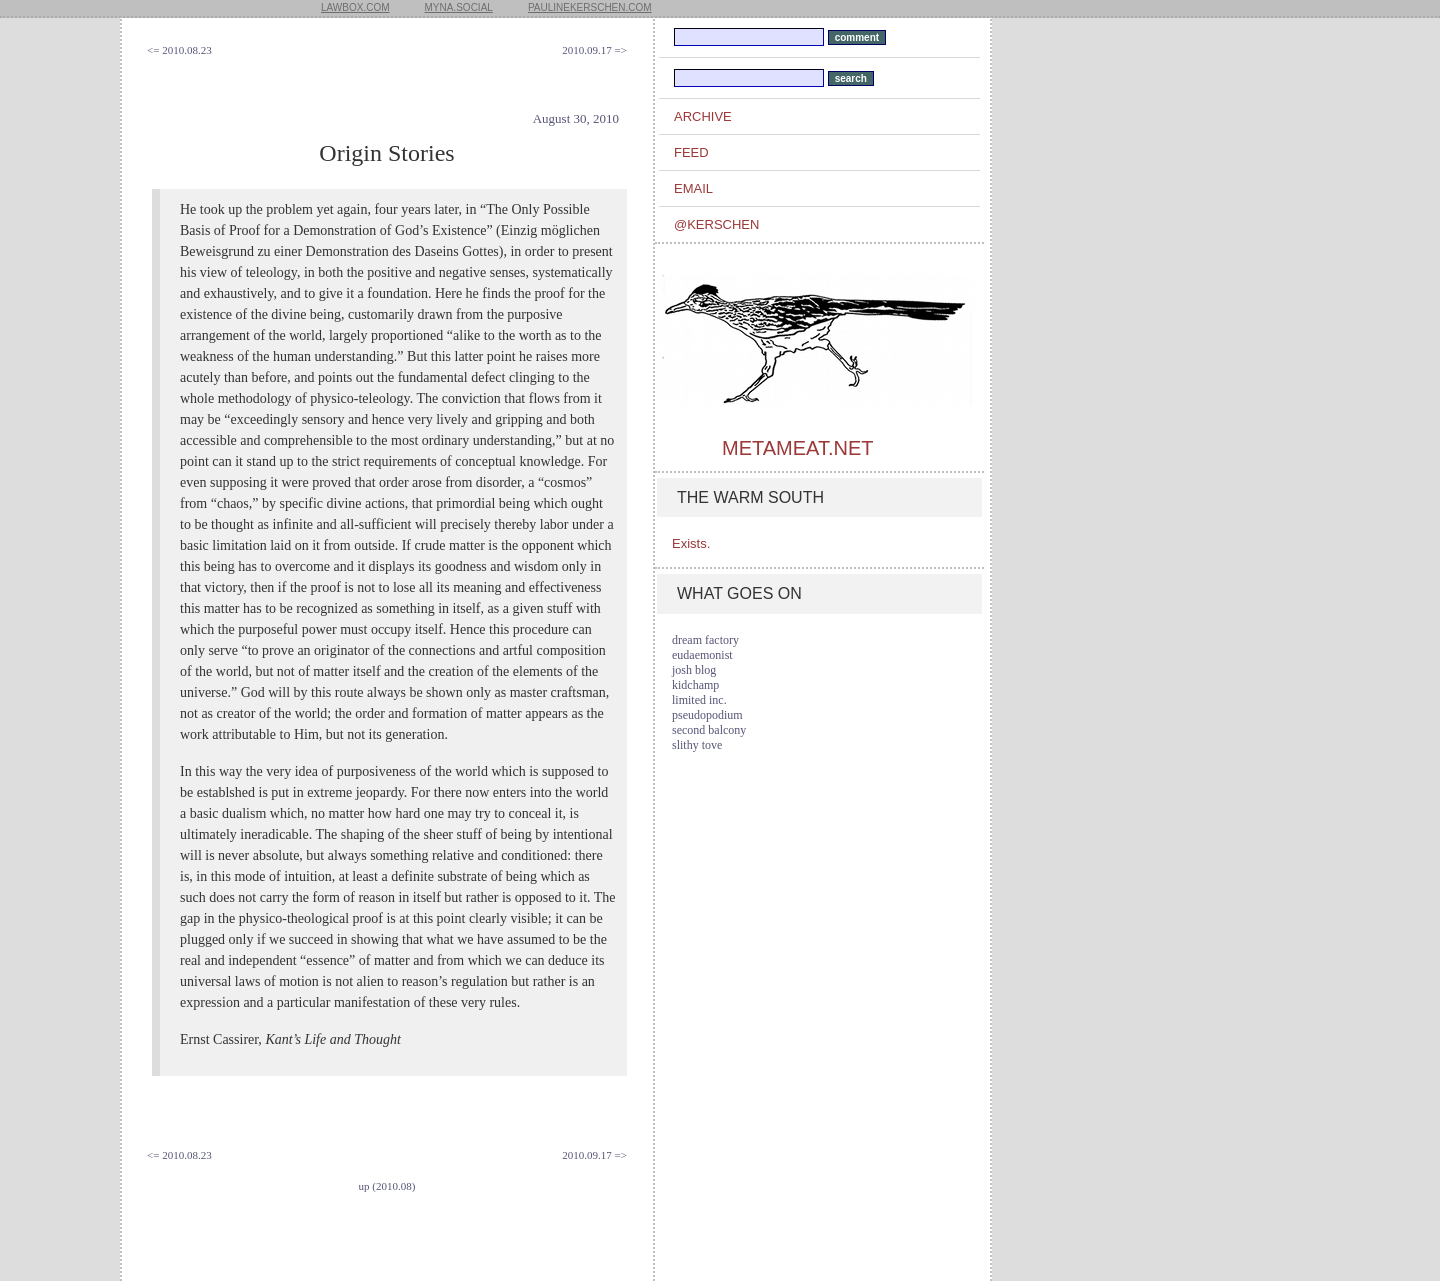  I want to click on email, so click(693, 188).